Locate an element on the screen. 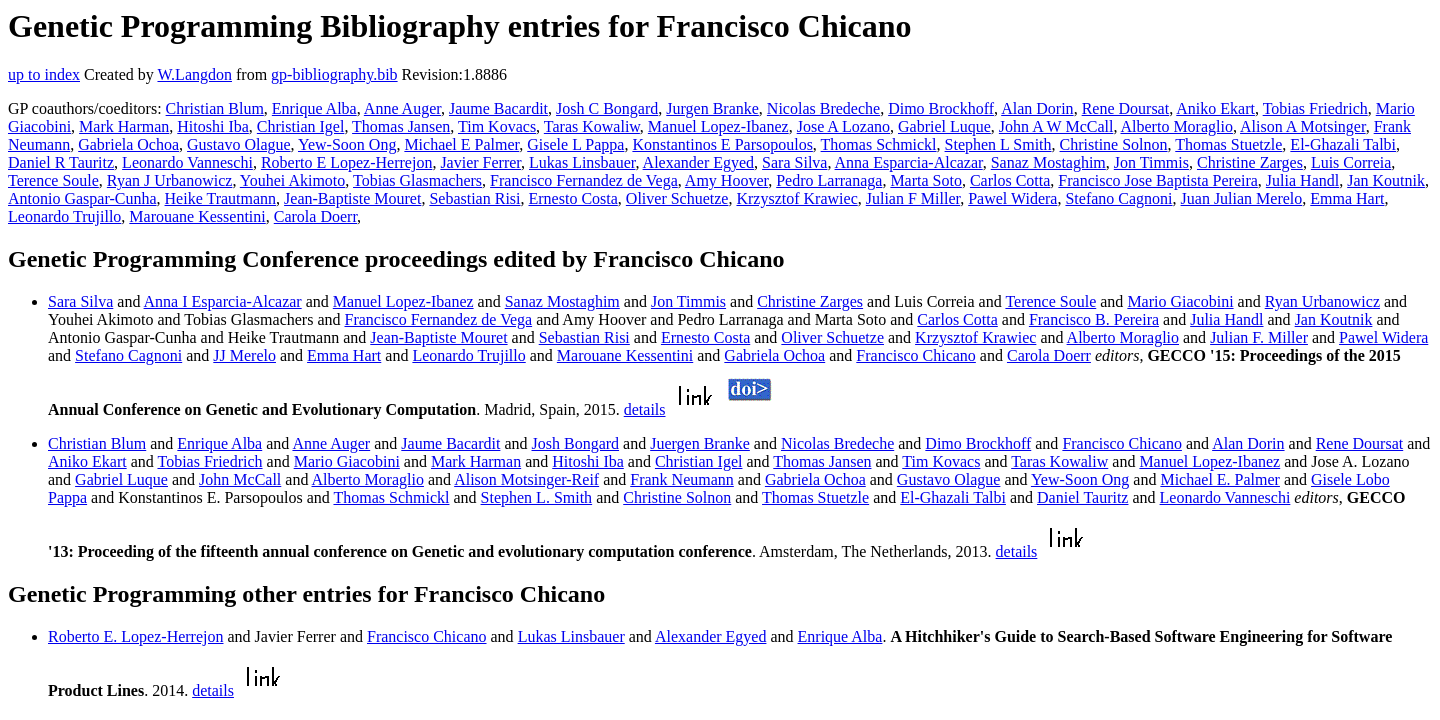 This screenshot has height=720, width=1440. Tim Kovacs is located at coordinates (497, 126).